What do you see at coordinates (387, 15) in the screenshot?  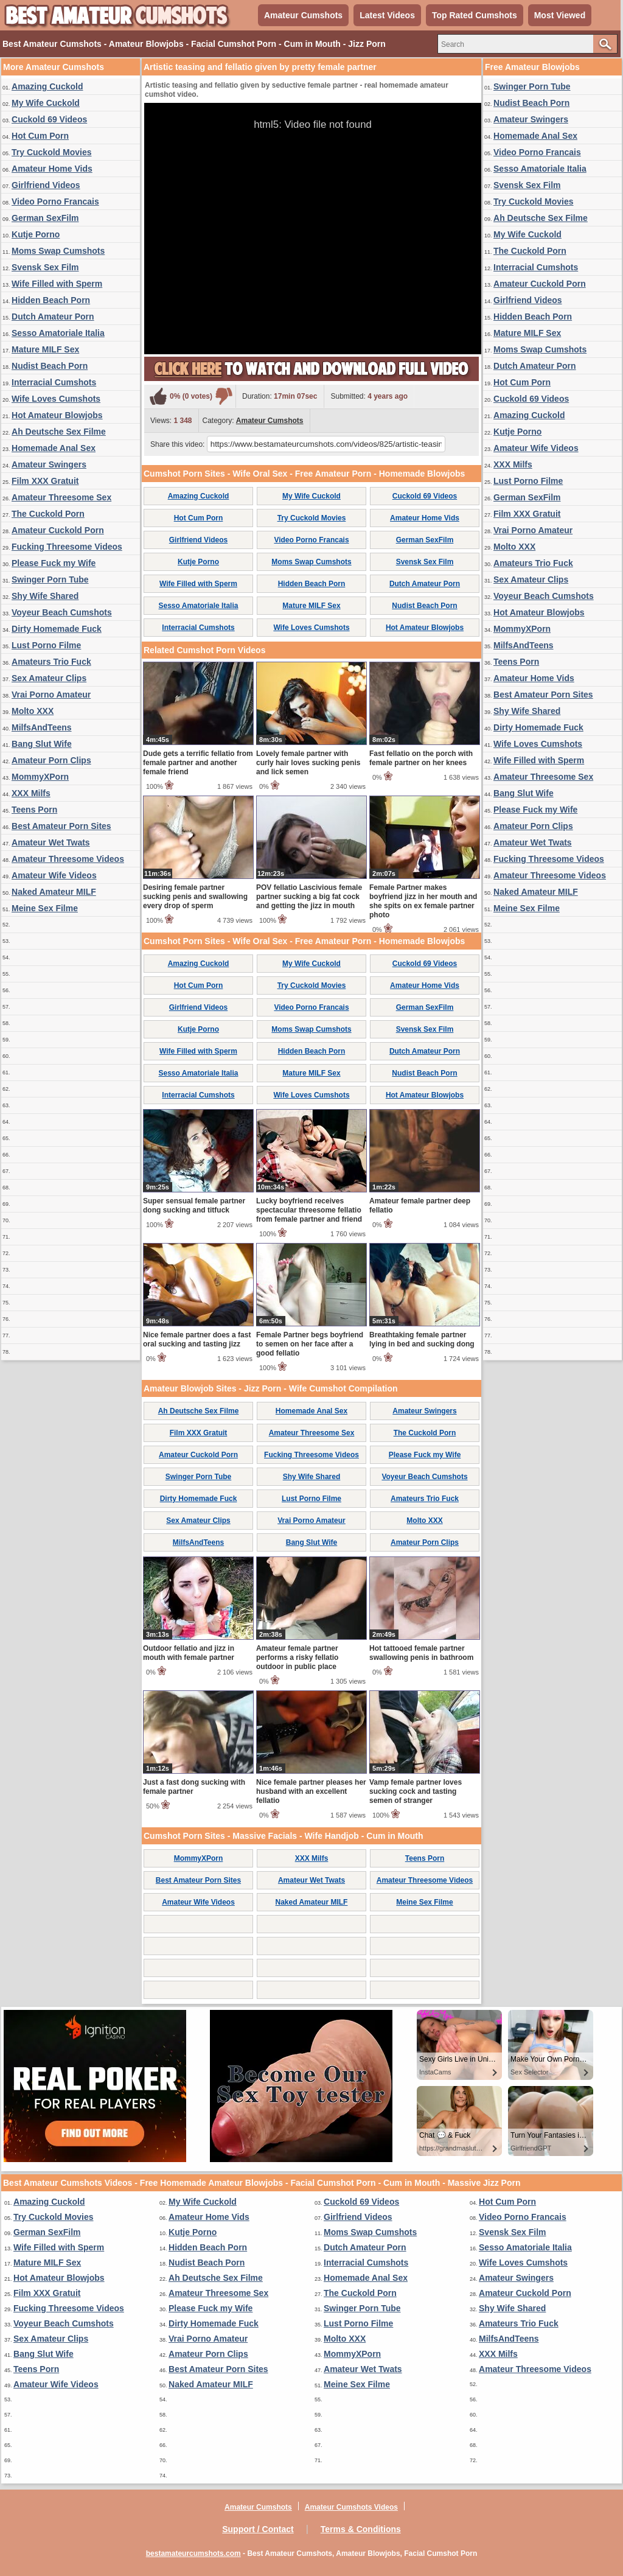 I see `Latest Videos` at bounding box center [387, 15].